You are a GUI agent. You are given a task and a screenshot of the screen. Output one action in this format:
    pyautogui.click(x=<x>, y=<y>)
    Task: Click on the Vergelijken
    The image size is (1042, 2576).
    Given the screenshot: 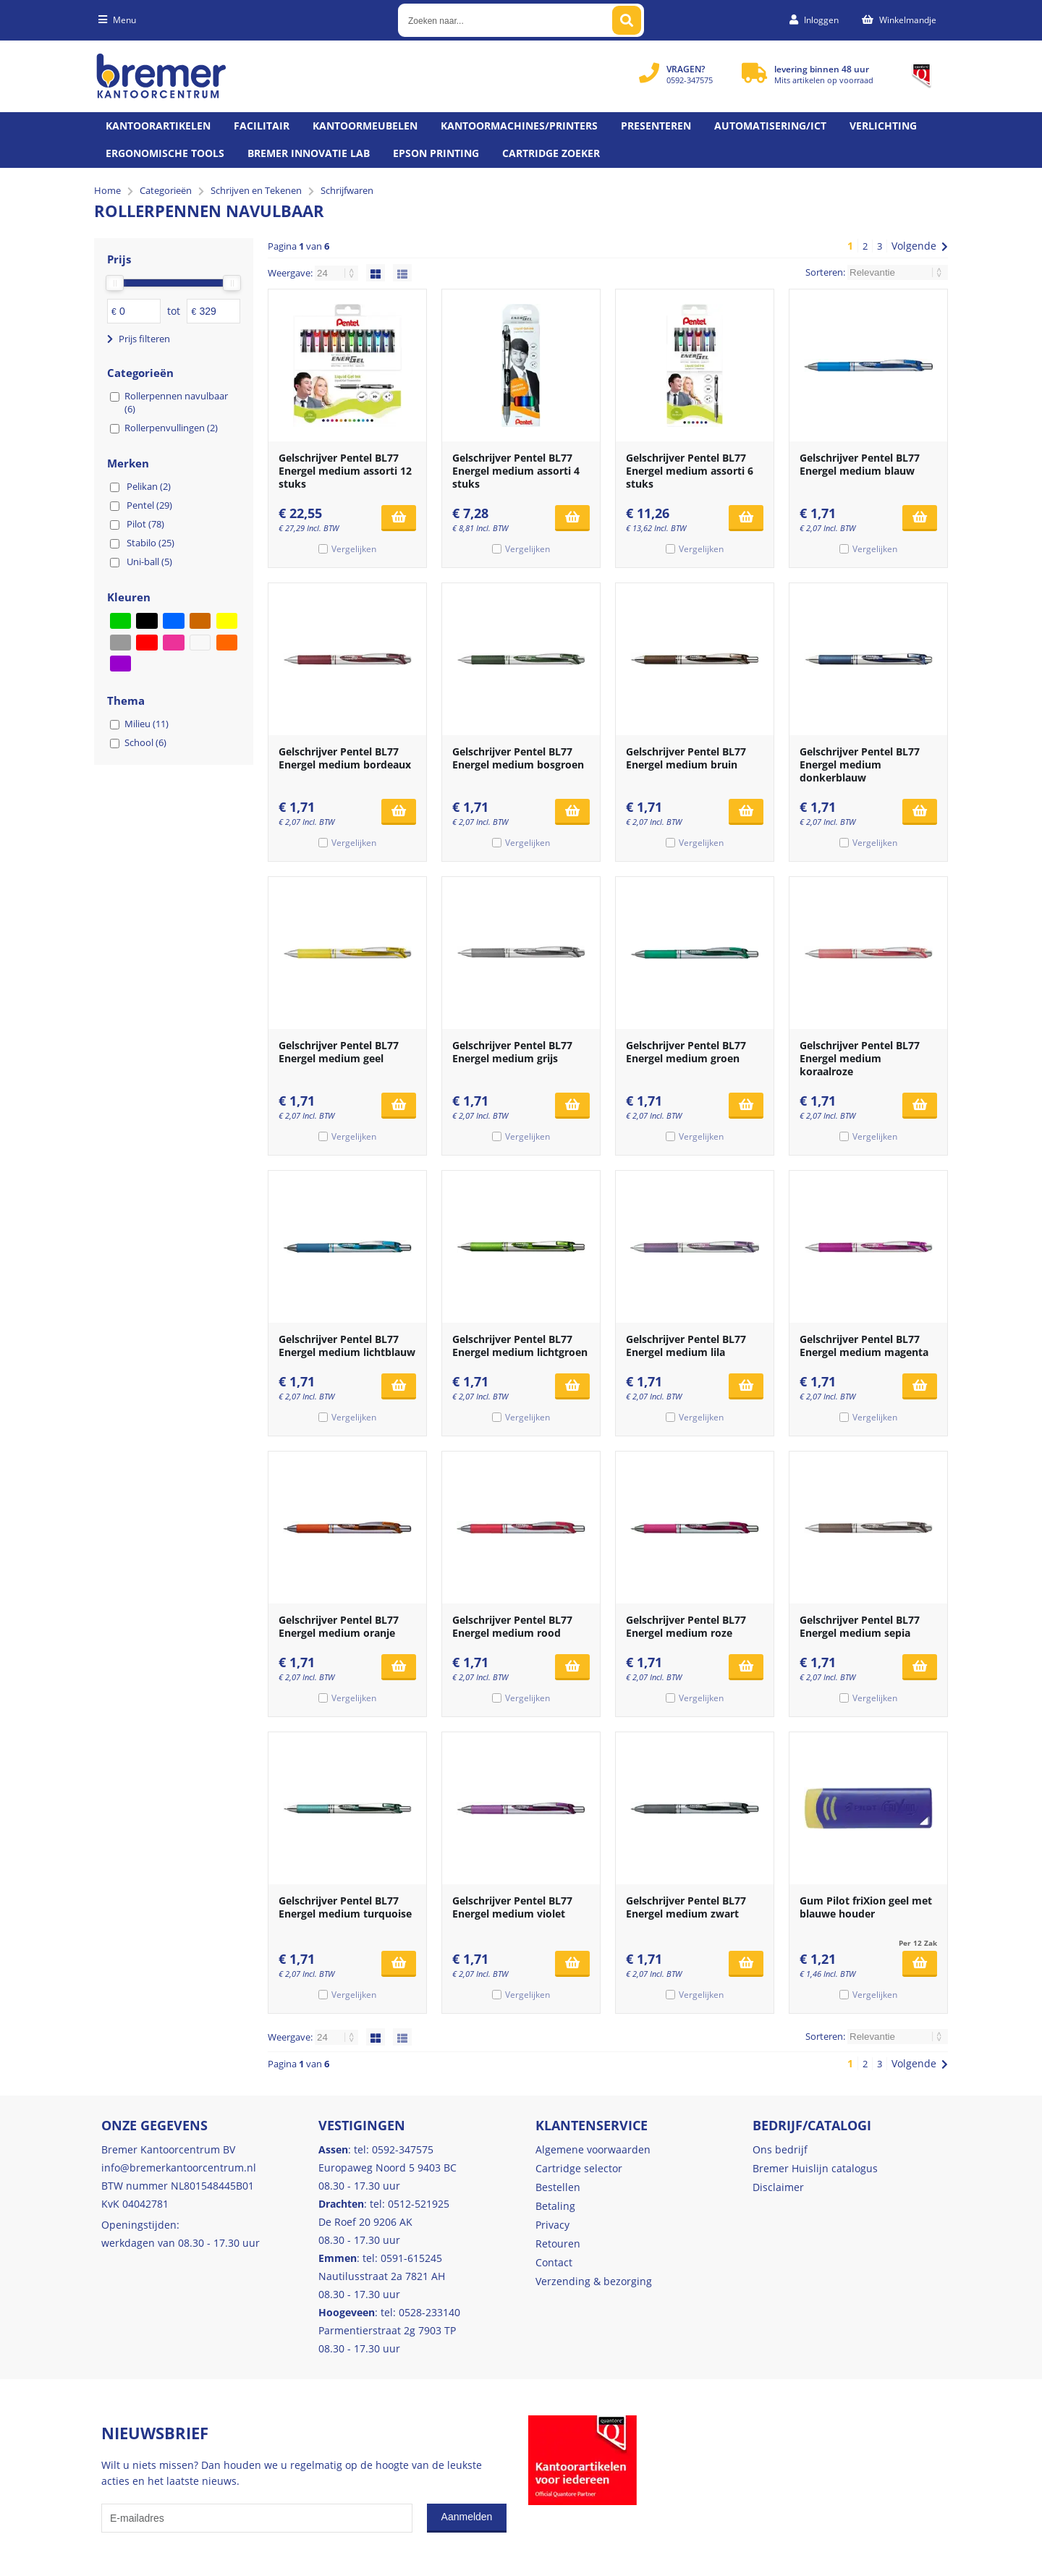 What is the action you would take?
    pyautogui.click(x=353, y=549)
    